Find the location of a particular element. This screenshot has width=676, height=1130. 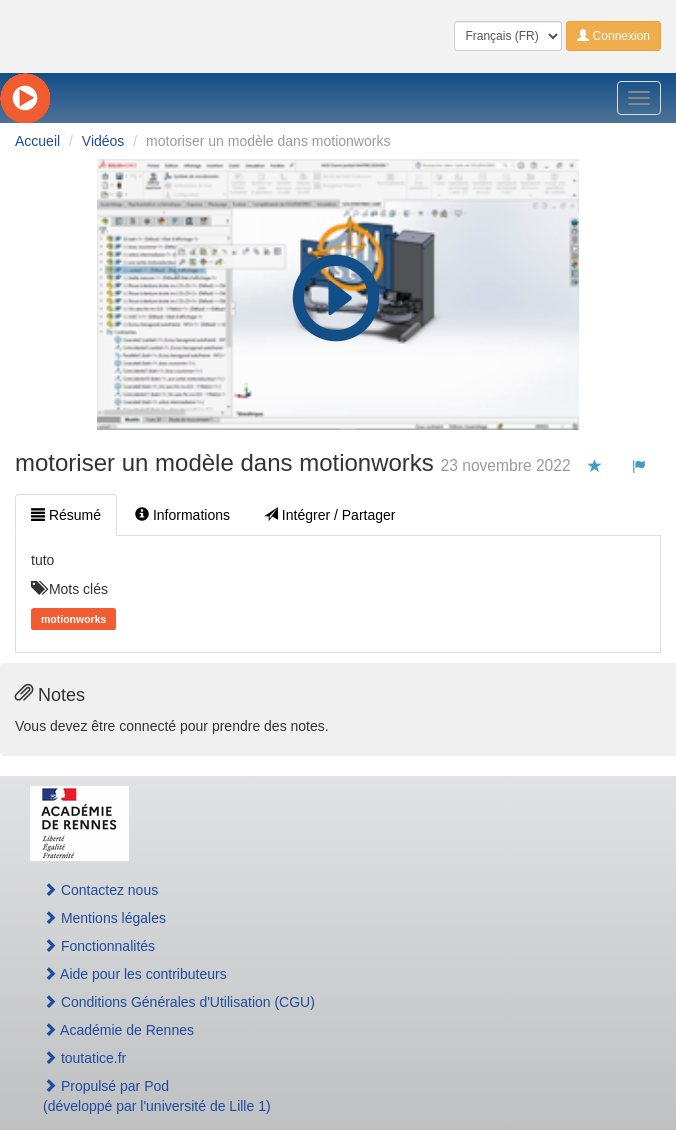

Informations is located at coordinates (182, 515).